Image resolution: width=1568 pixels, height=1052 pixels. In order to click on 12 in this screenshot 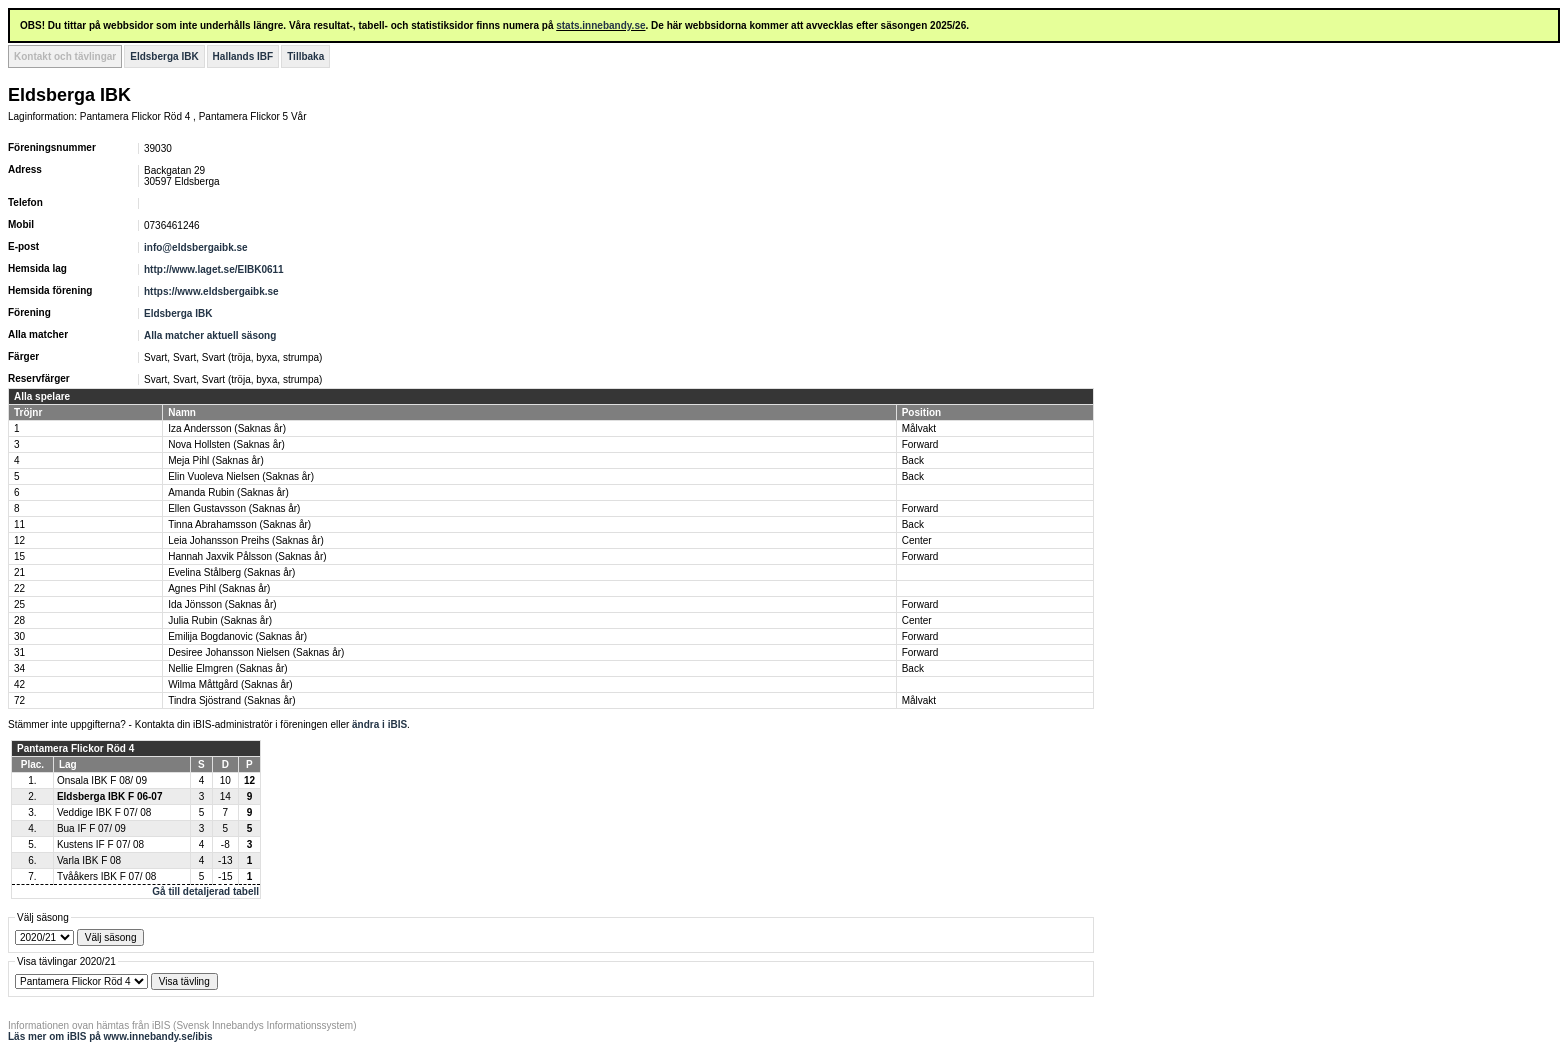, I will do `click(19, 540)`.